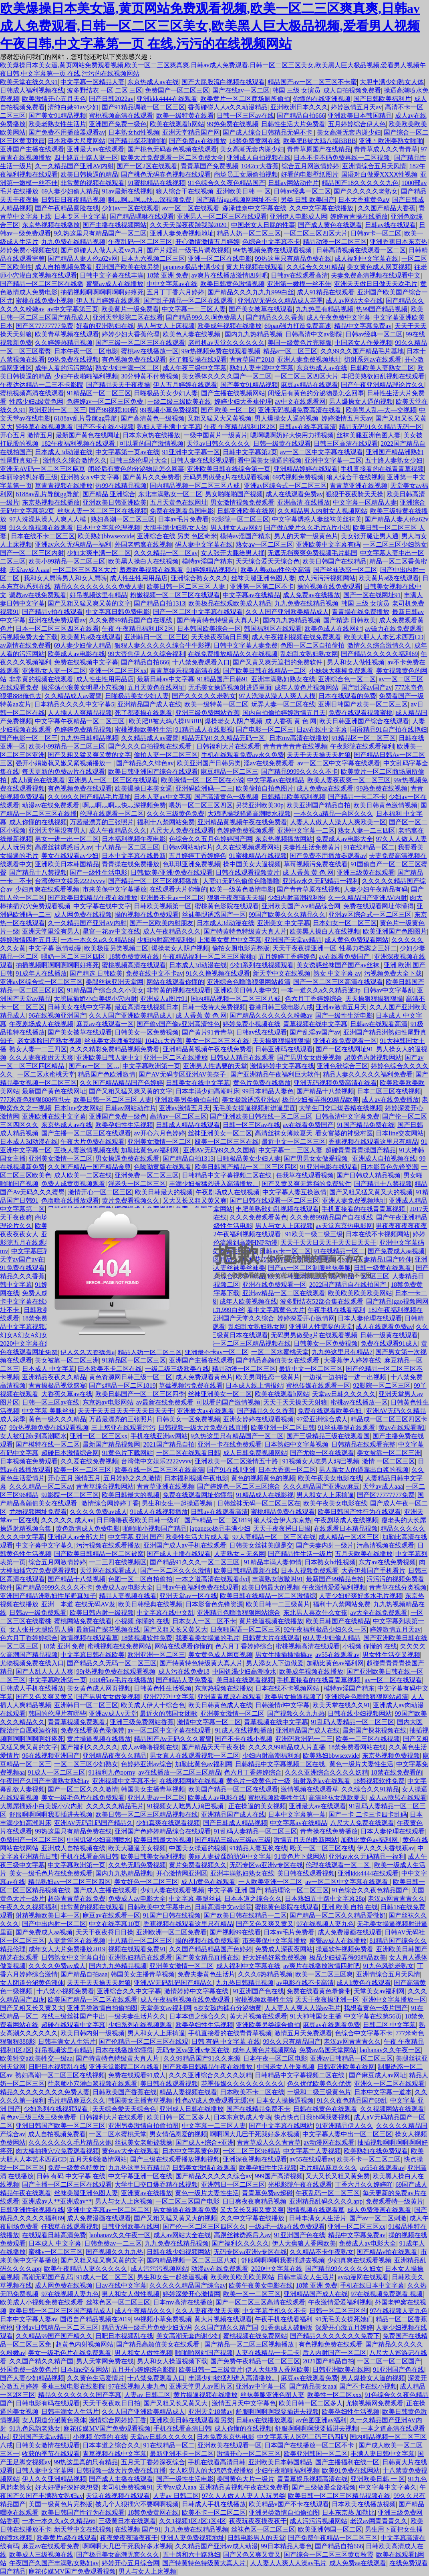 The height and width of the screenshot is (2576, 429). I want to click on 欧美成年视频在线播放, so click(229, 325).